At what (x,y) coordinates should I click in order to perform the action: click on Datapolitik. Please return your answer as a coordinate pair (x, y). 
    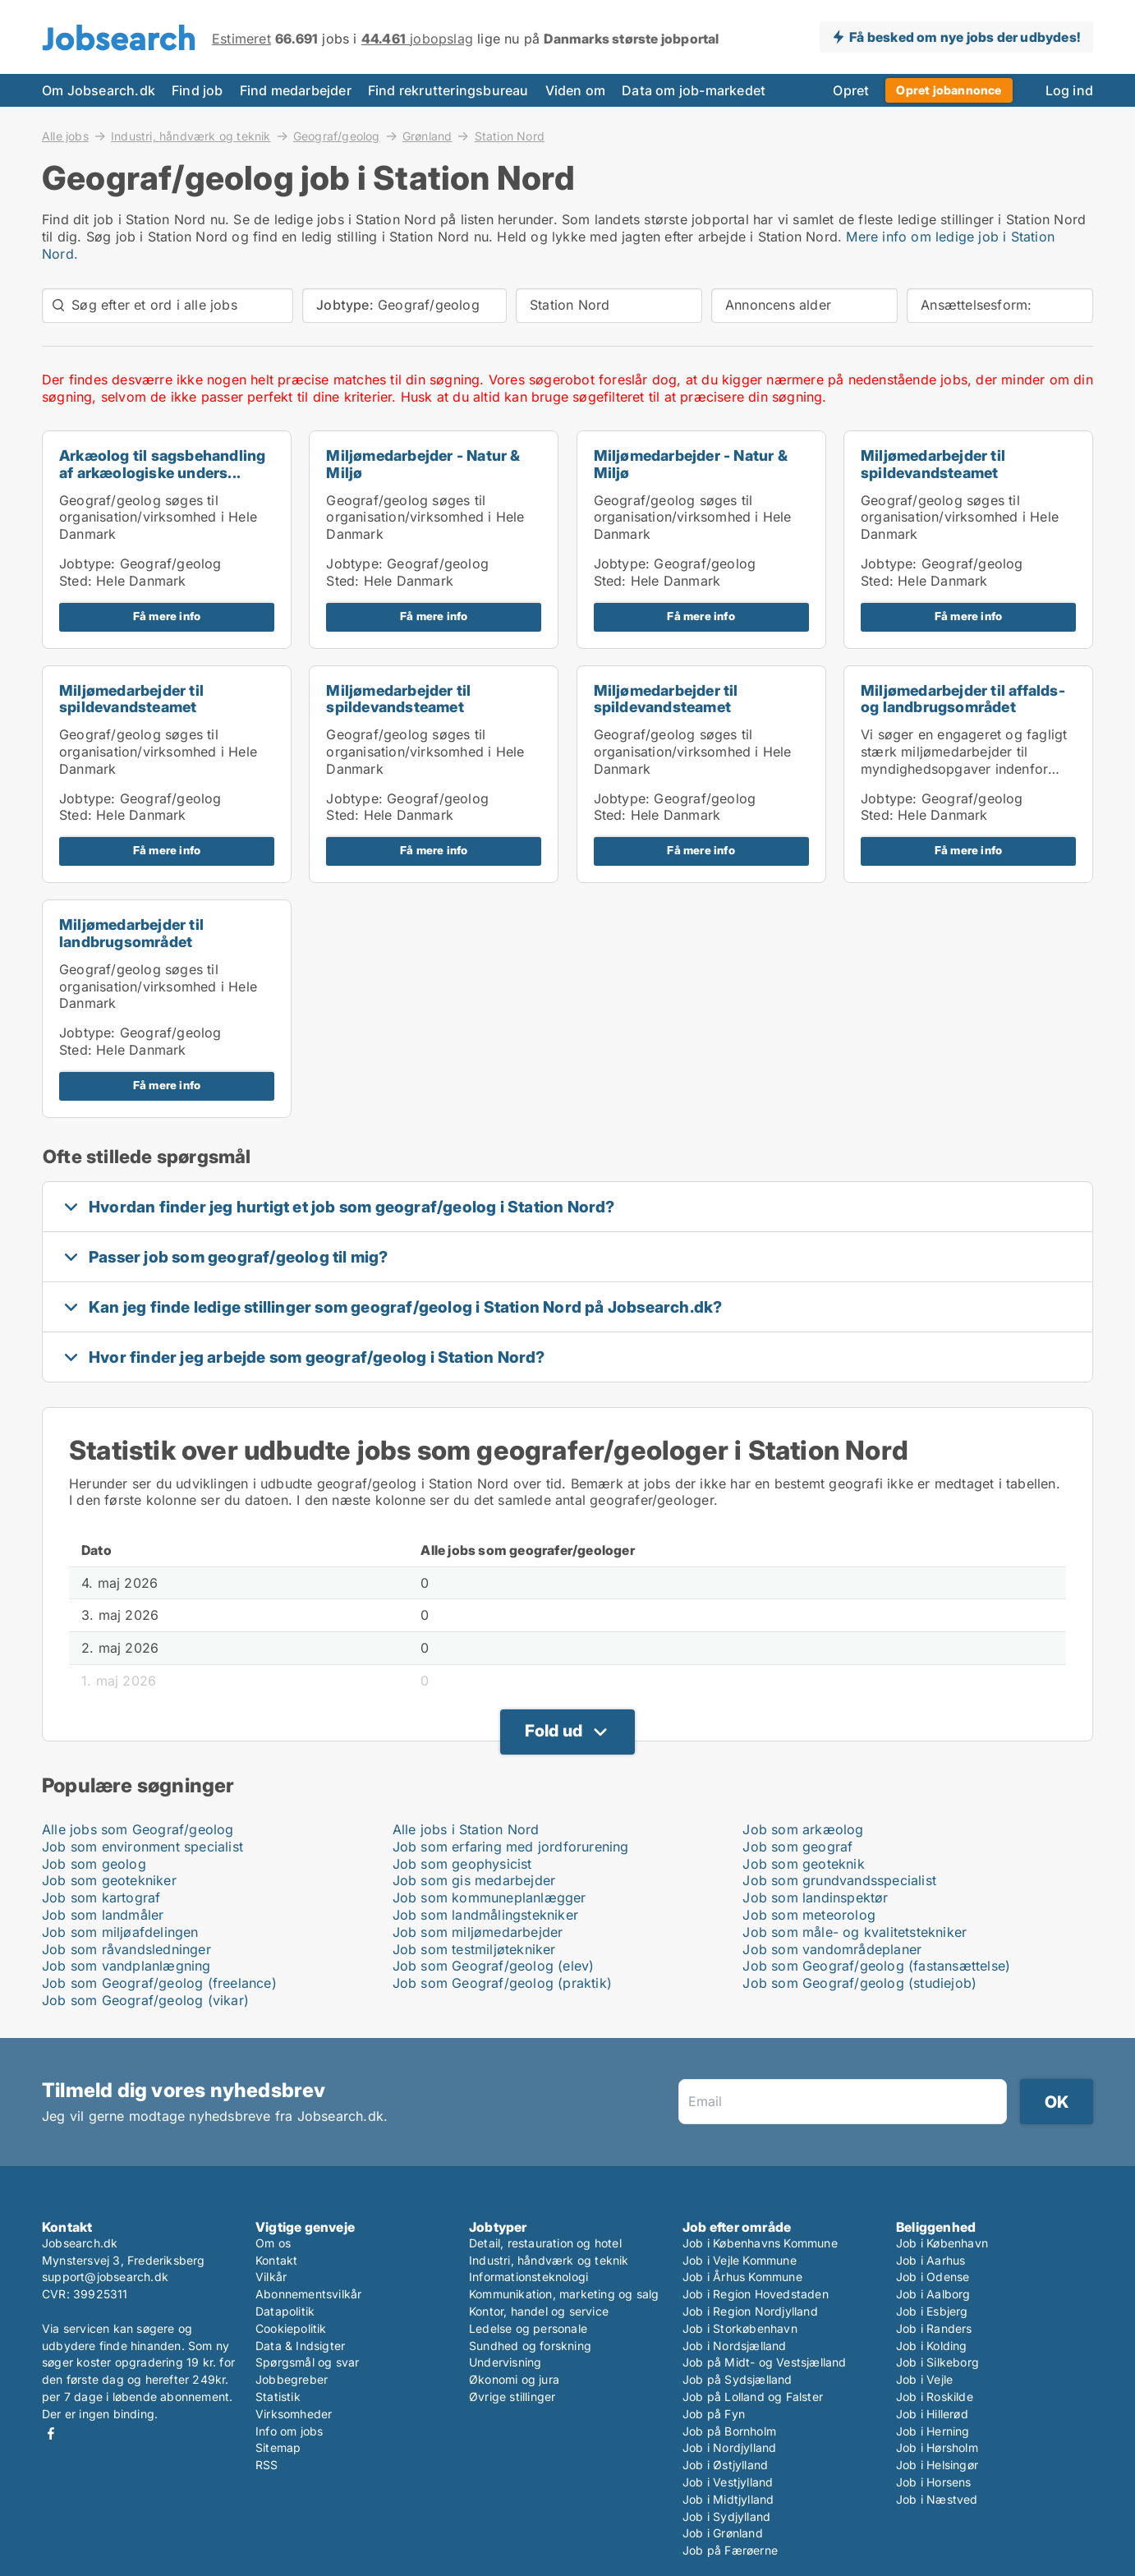
    Looking at the image, I should click on (285, 2311).